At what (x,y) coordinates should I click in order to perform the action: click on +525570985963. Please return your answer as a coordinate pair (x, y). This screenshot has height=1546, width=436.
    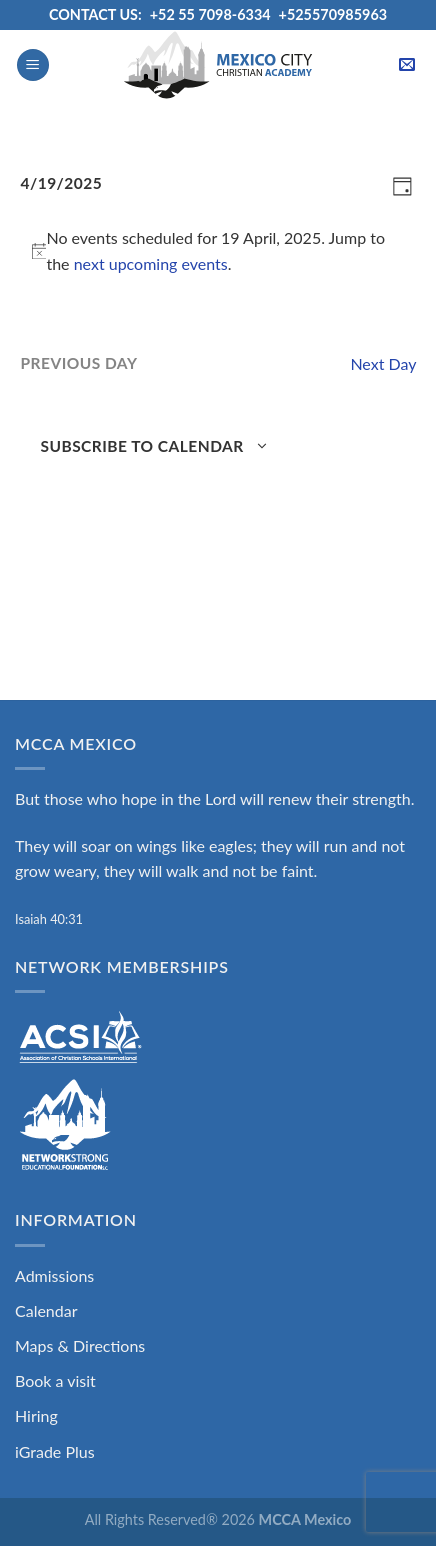
    Looking at the image, I should click on (333, 14).